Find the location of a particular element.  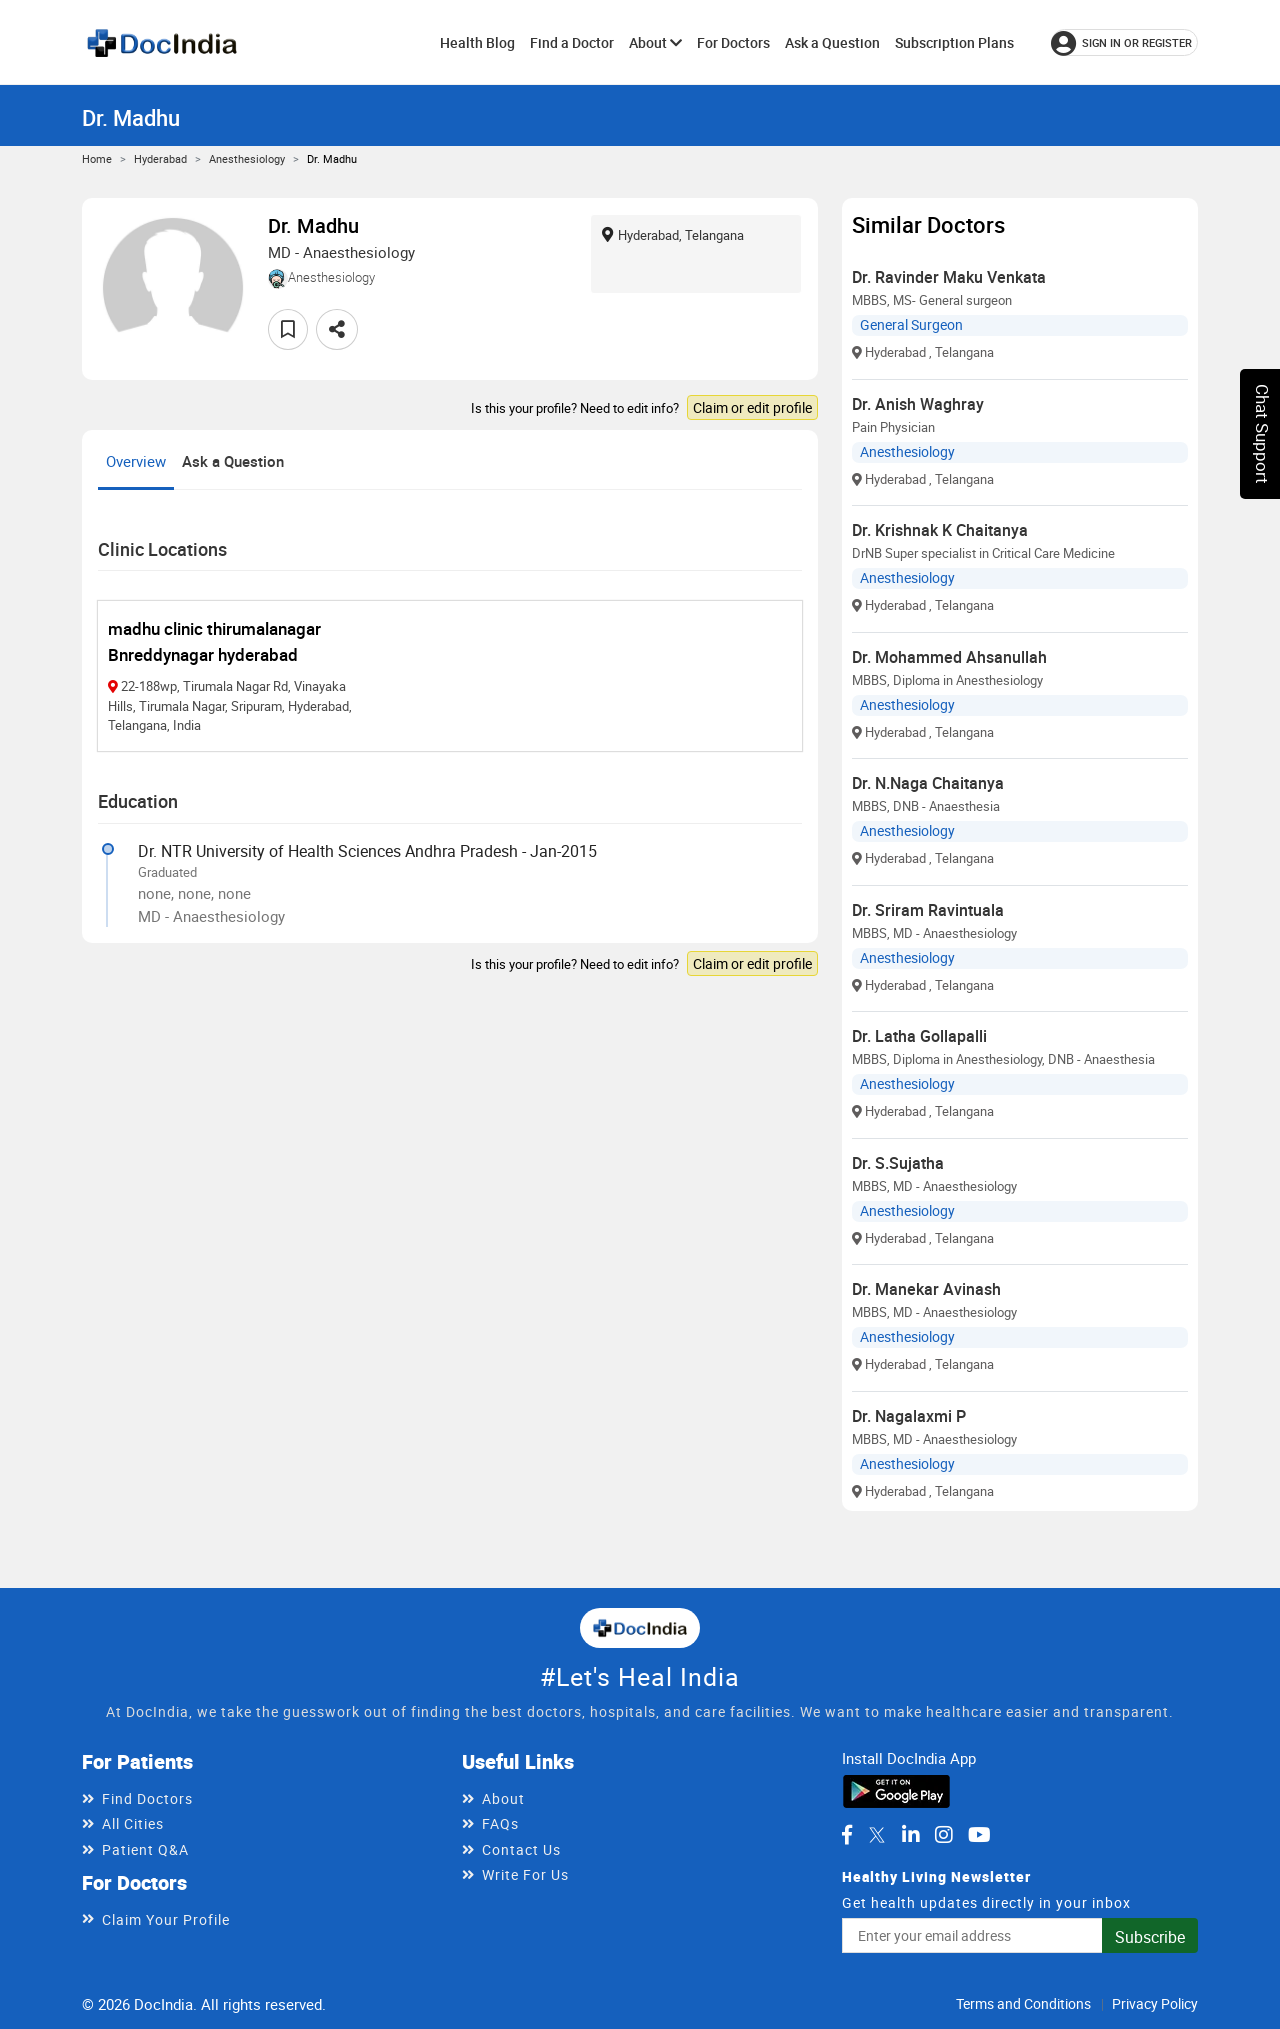

Dr. Krishnak K Chaitanya is located at coordinates (940, 530).